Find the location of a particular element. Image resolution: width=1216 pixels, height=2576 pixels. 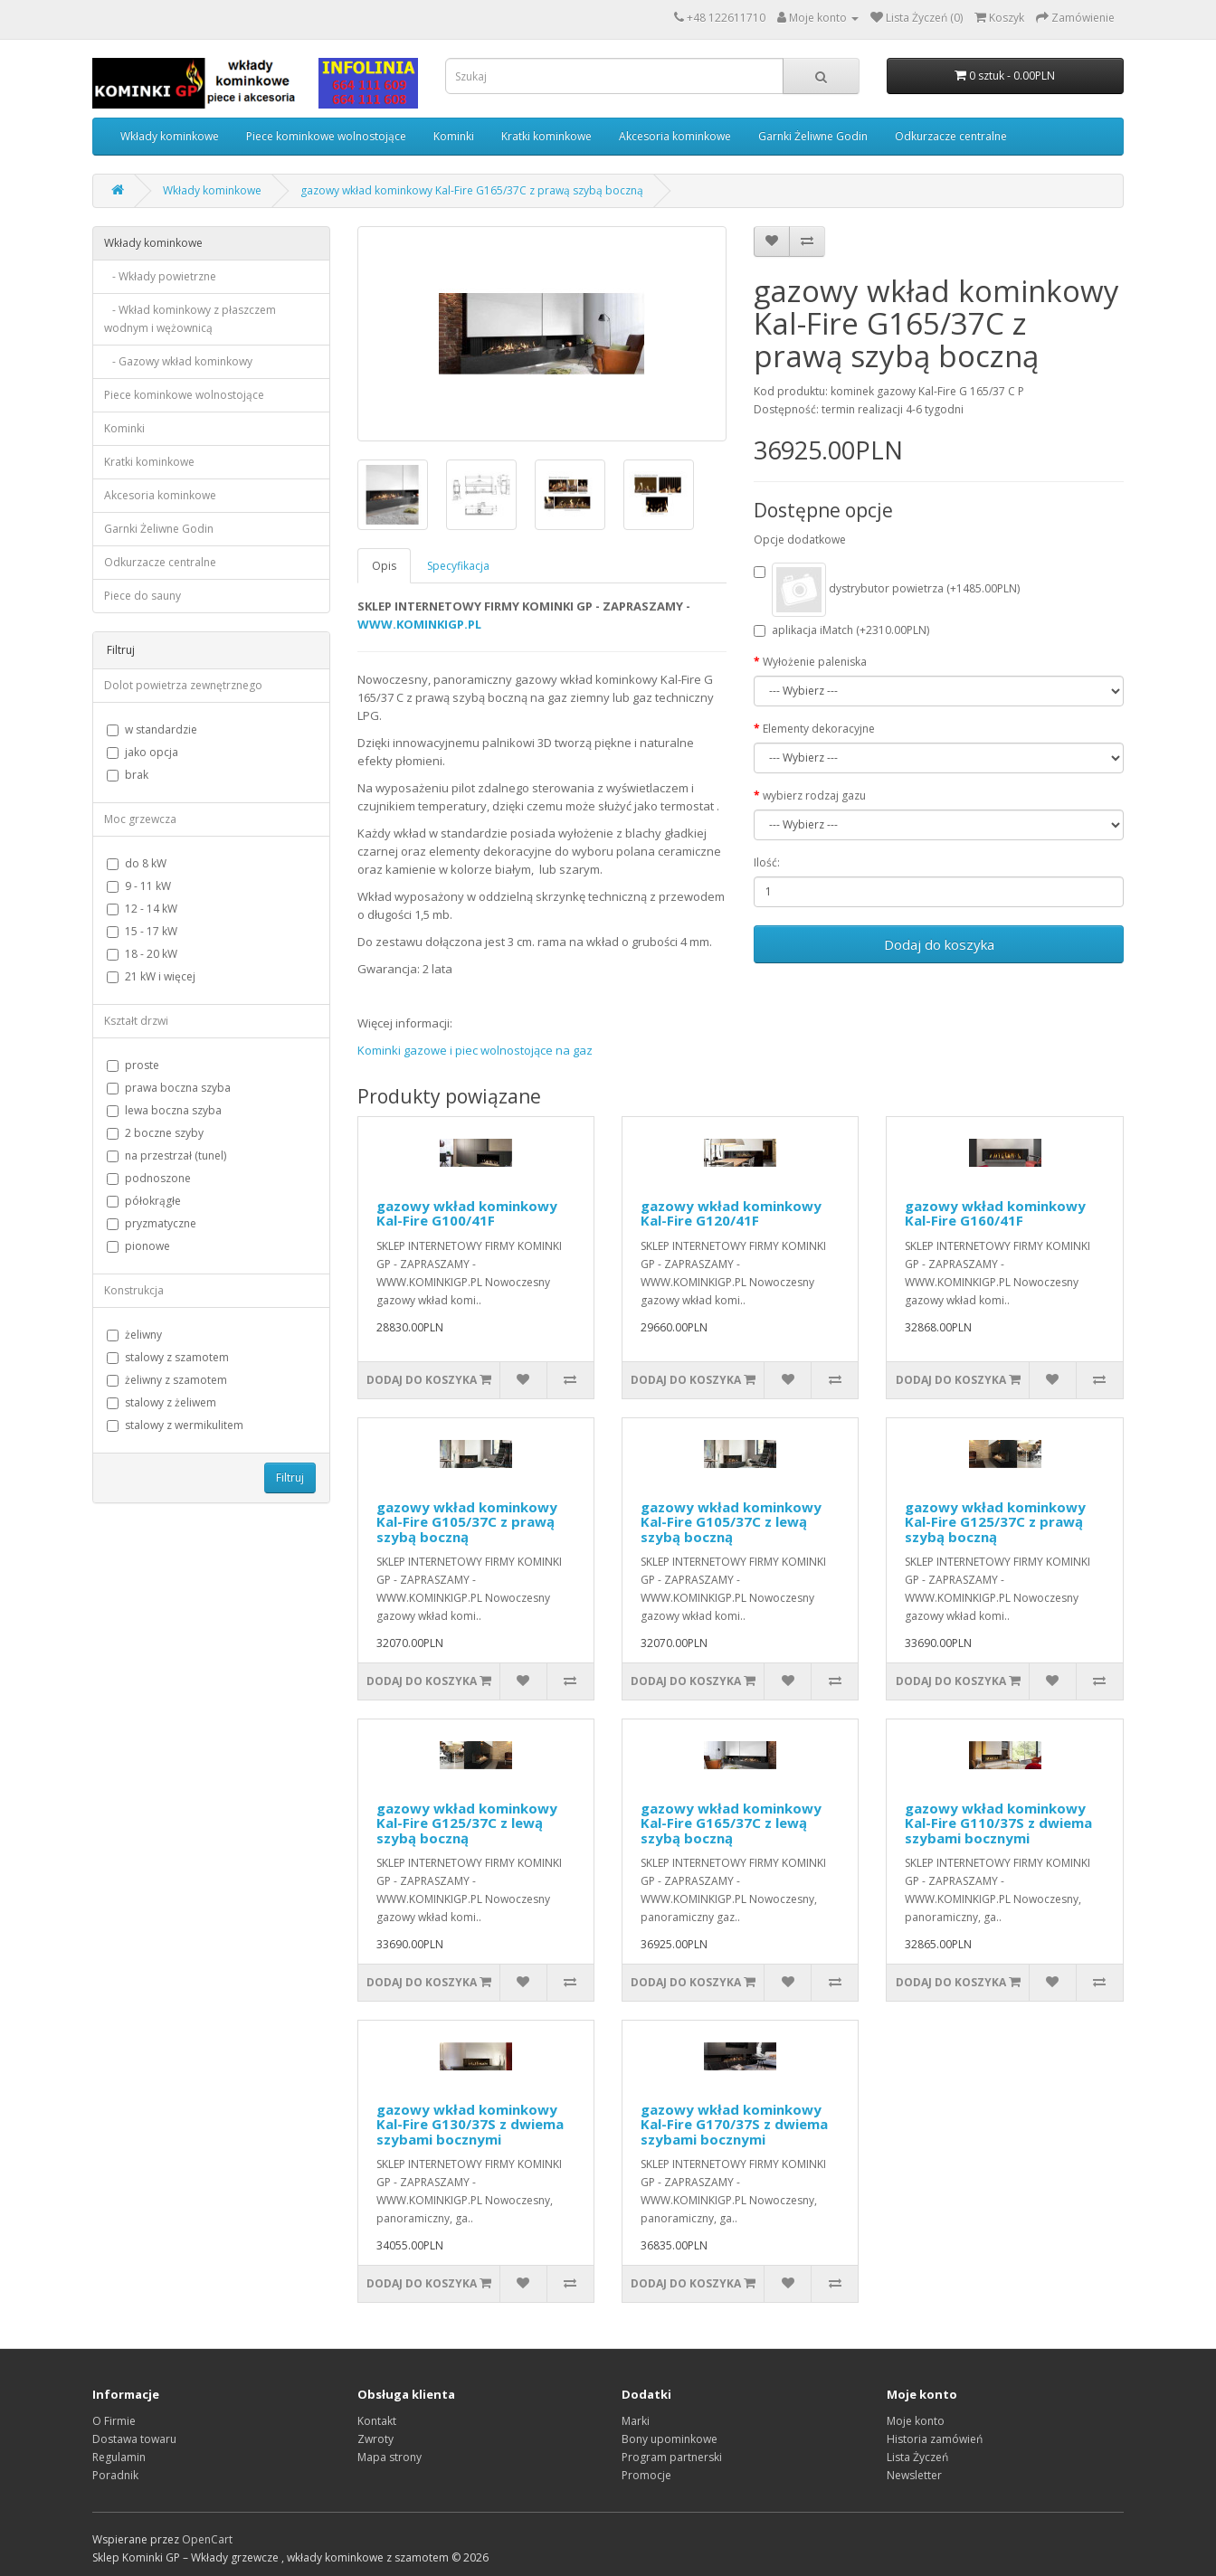

podnoszone is located at coordinates (149, 1178).